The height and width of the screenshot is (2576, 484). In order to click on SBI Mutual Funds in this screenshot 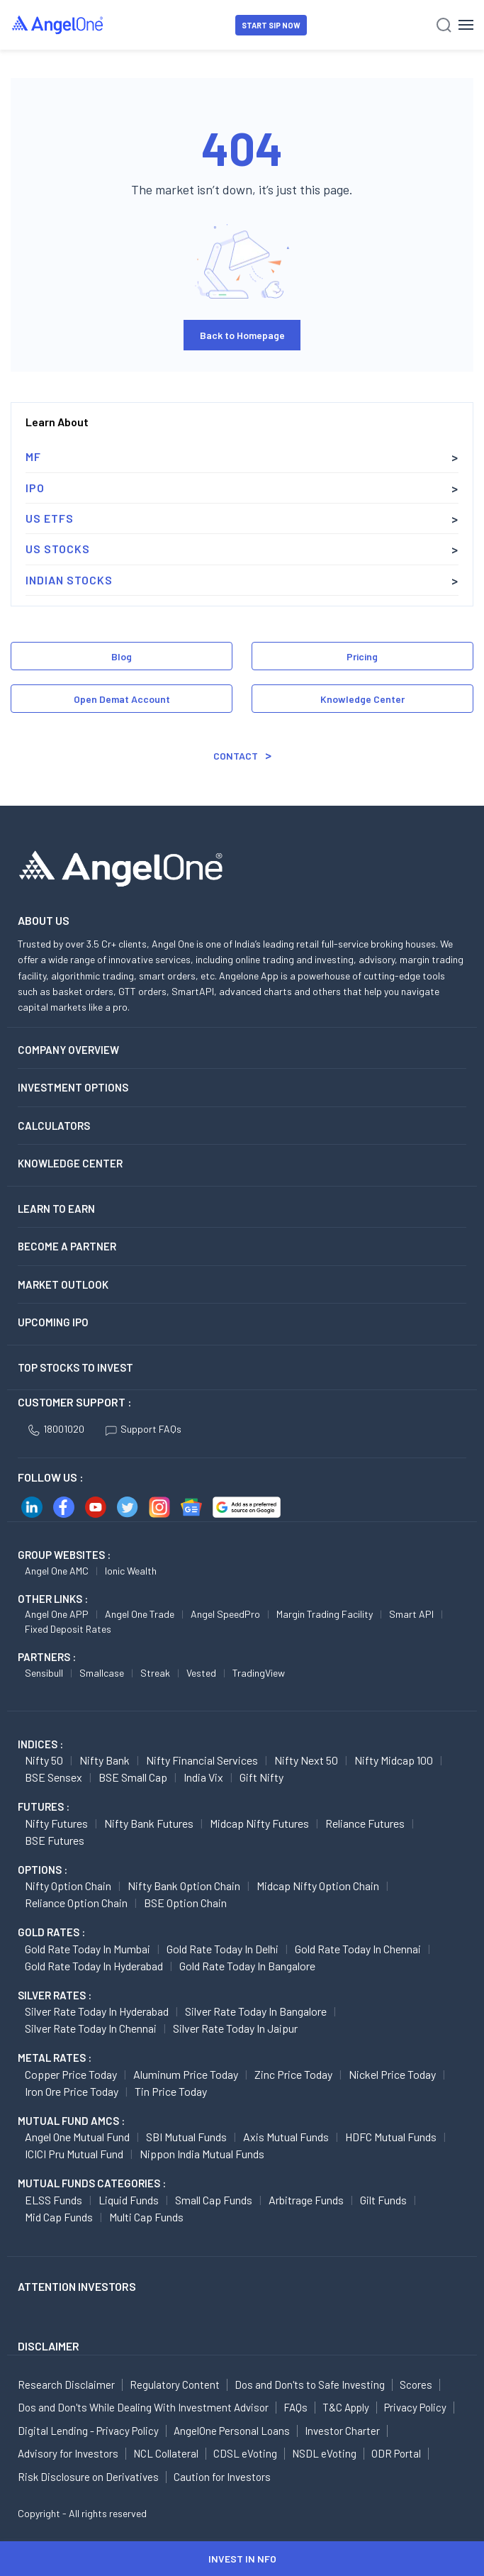, I will do `click(186, 2136)`.